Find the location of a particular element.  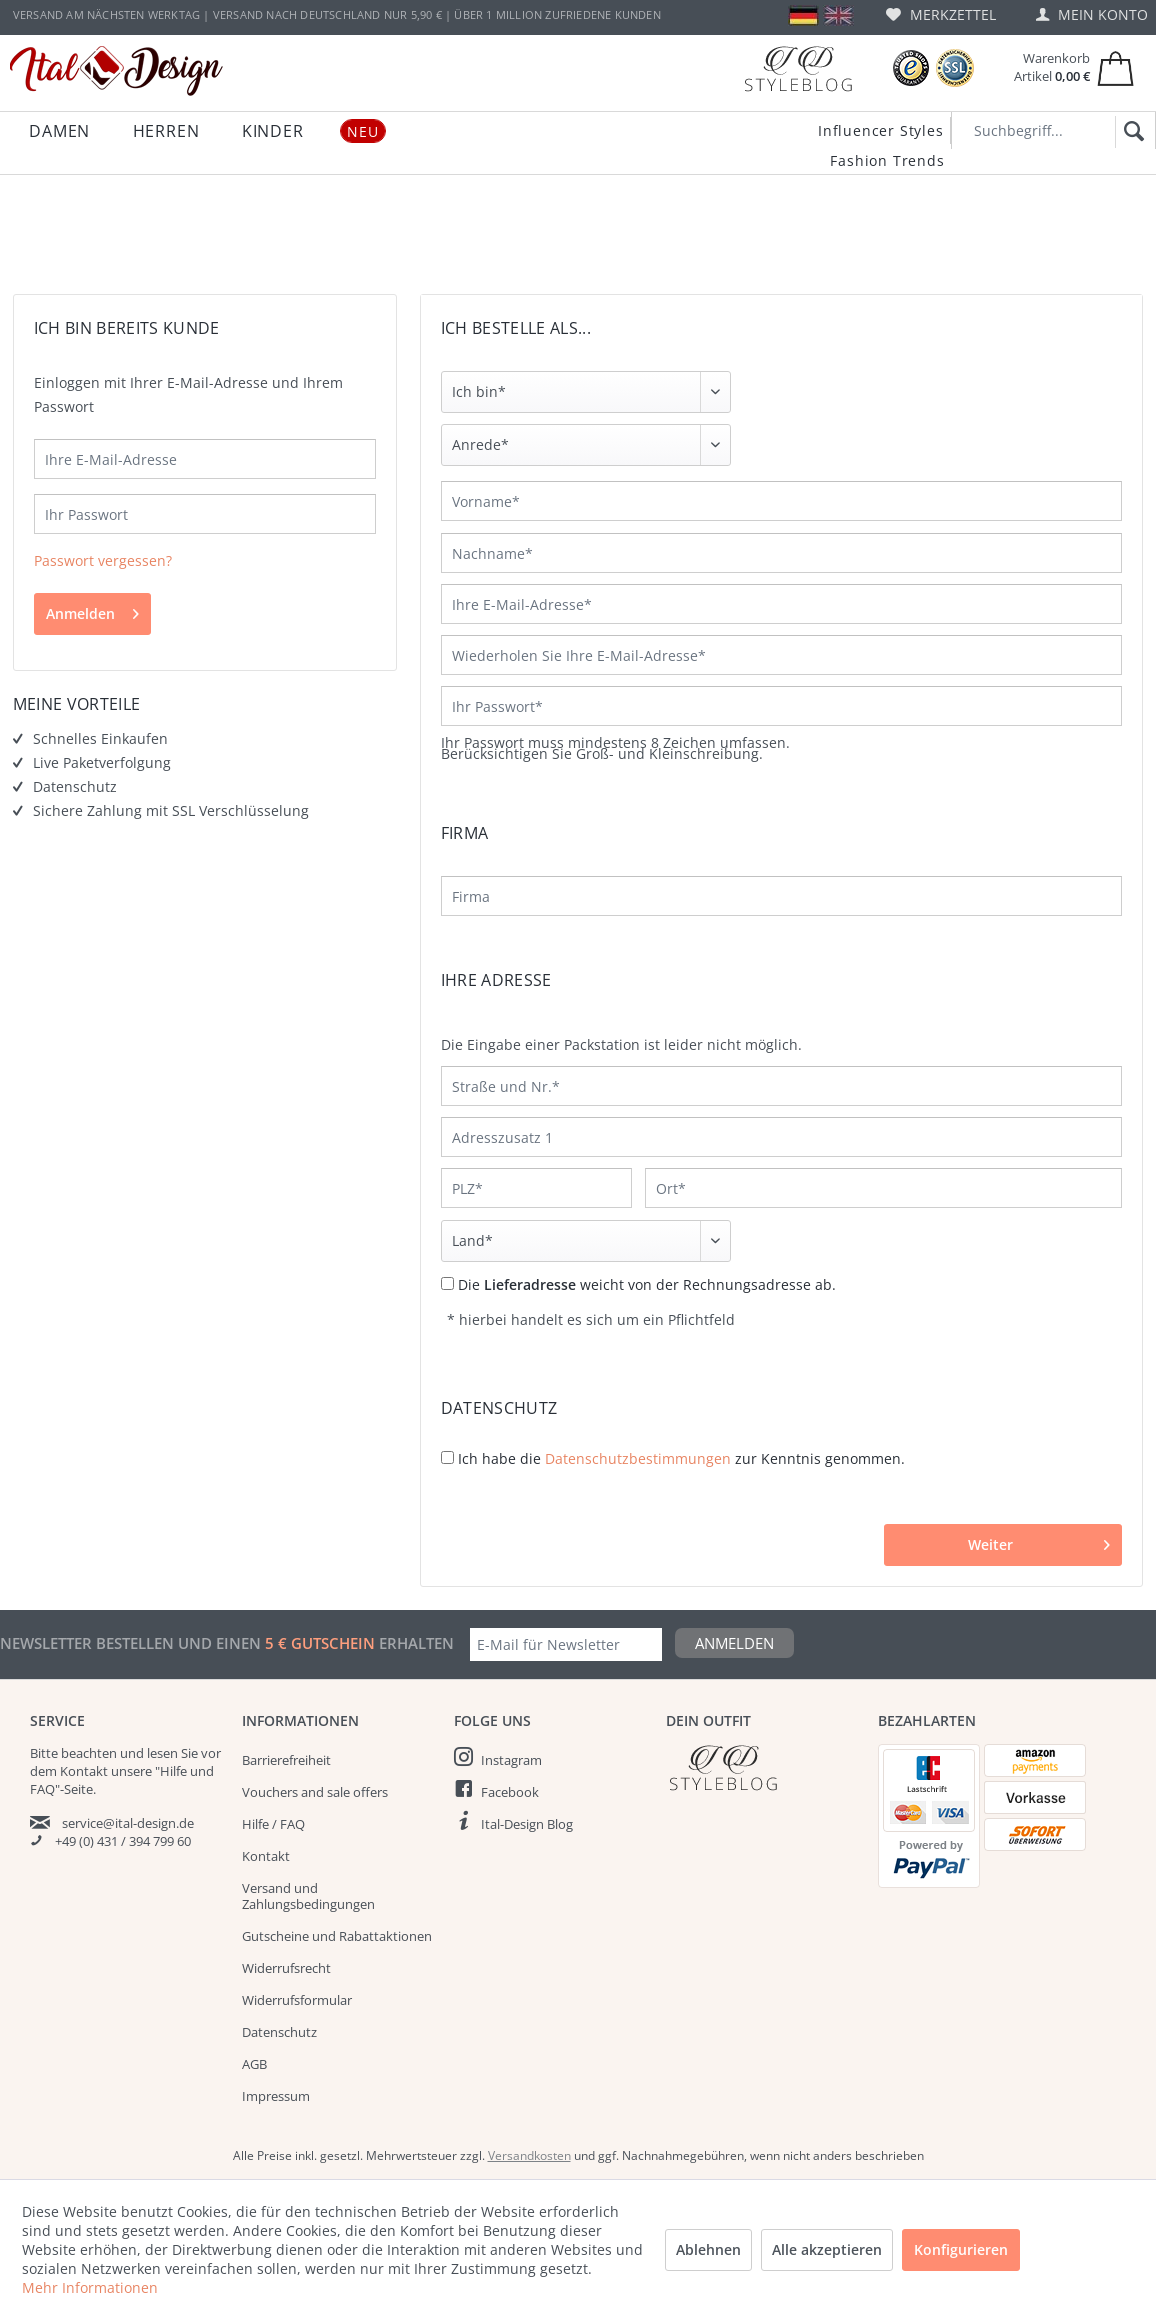

Impressum is located at coordinates (276, 2096).